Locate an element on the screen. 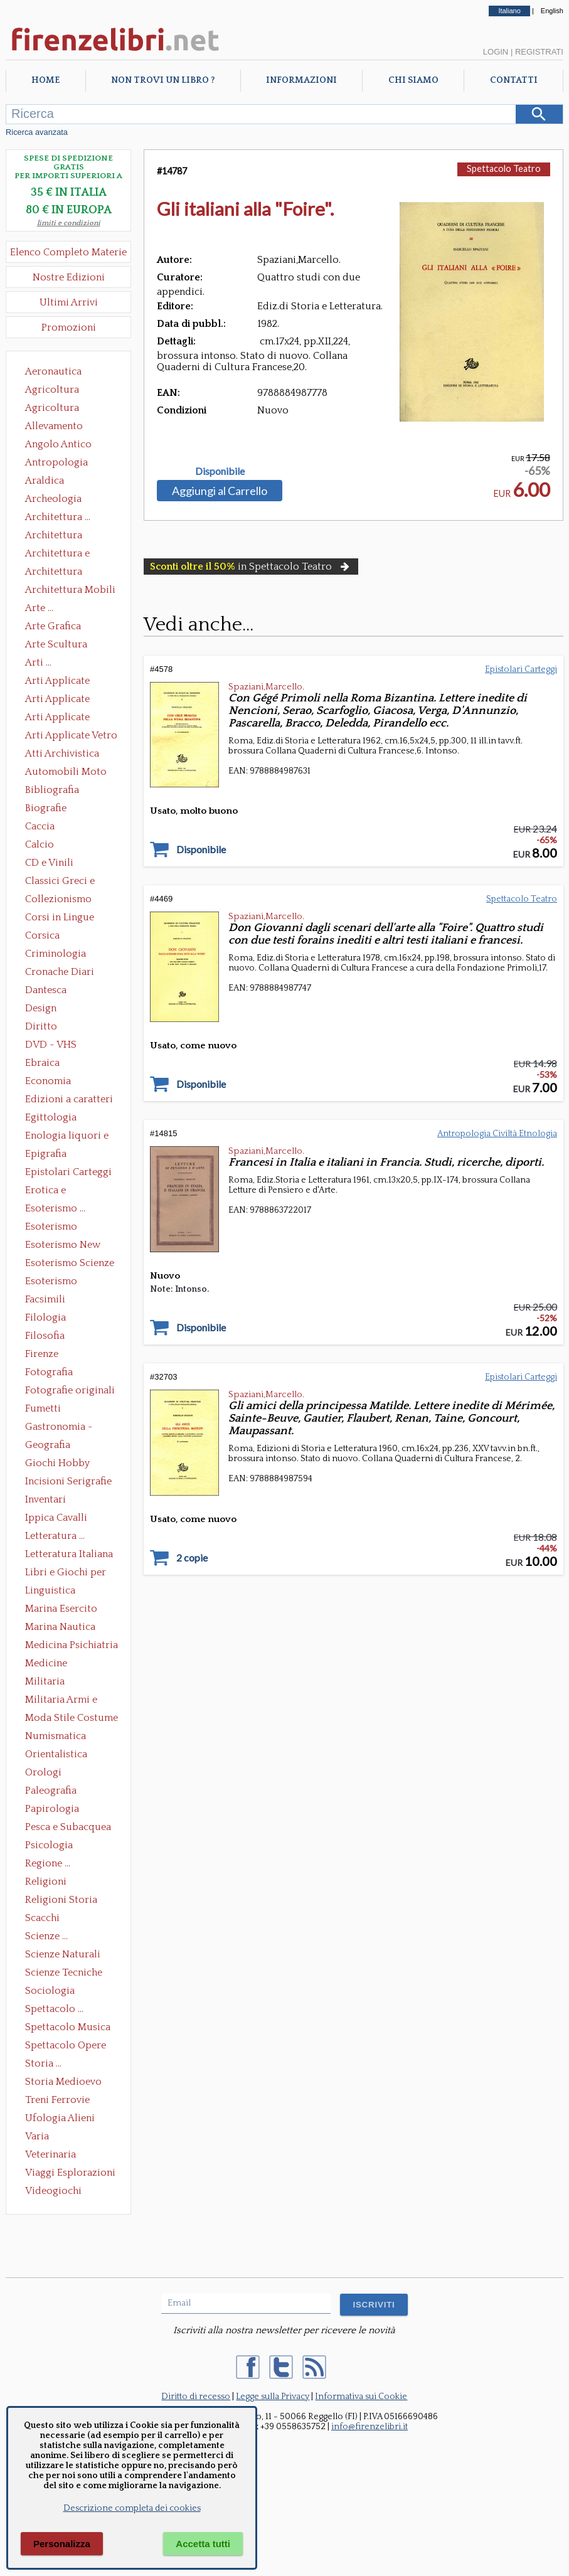  Sociologia is located at coordinates (50, 1990).